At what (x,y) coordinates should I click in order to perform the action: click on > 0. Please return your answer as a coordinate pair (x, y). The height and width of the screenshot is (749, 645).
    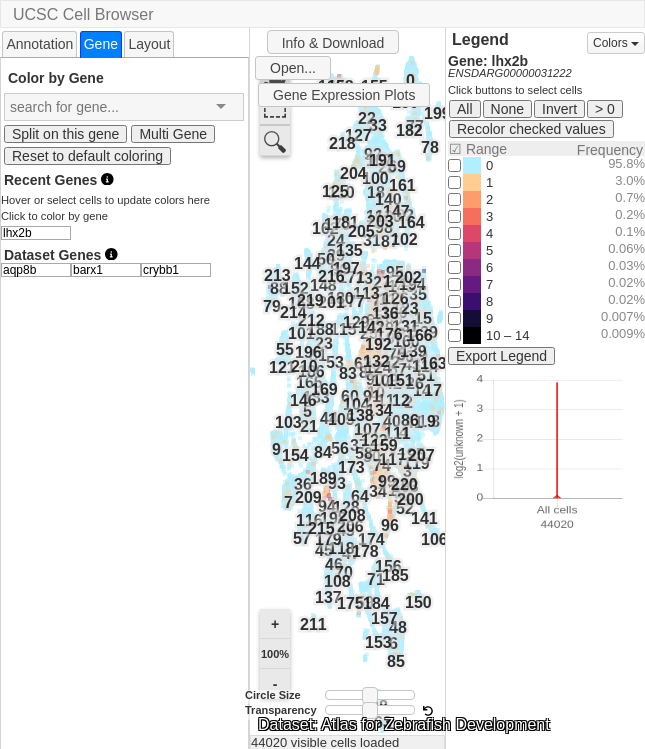
    Looking at the image, I should click on (605, 109).